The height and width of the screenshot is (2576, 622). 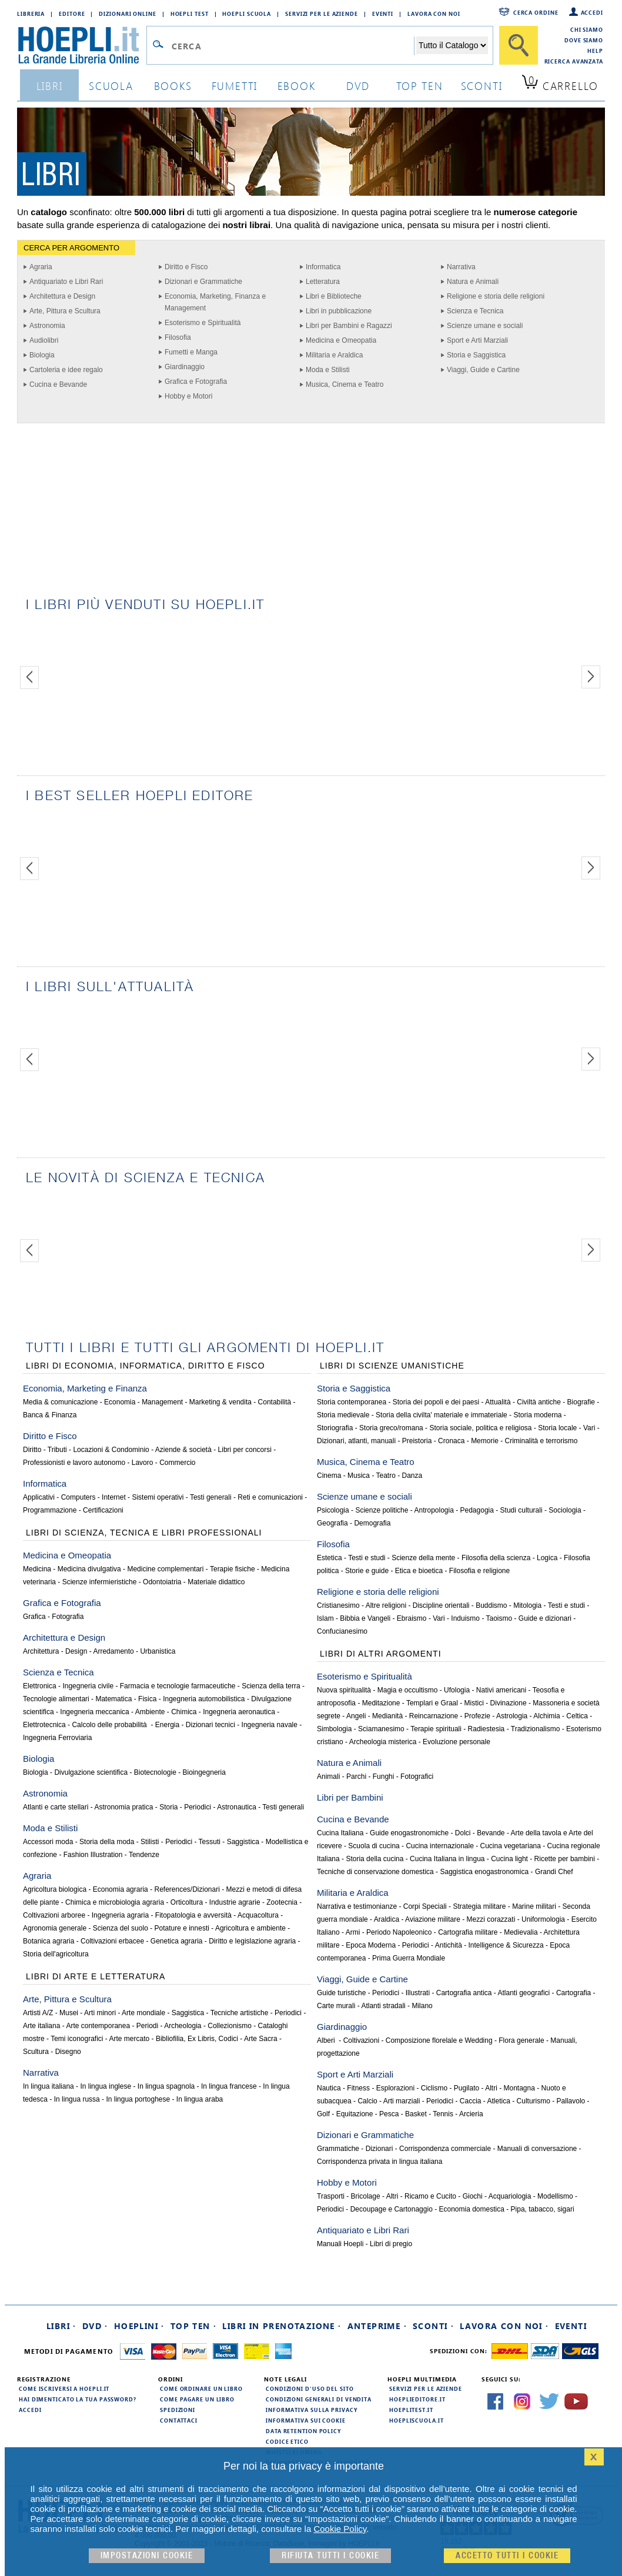 I want to click on Arte contemporanea, so click(x=98, y=2026).